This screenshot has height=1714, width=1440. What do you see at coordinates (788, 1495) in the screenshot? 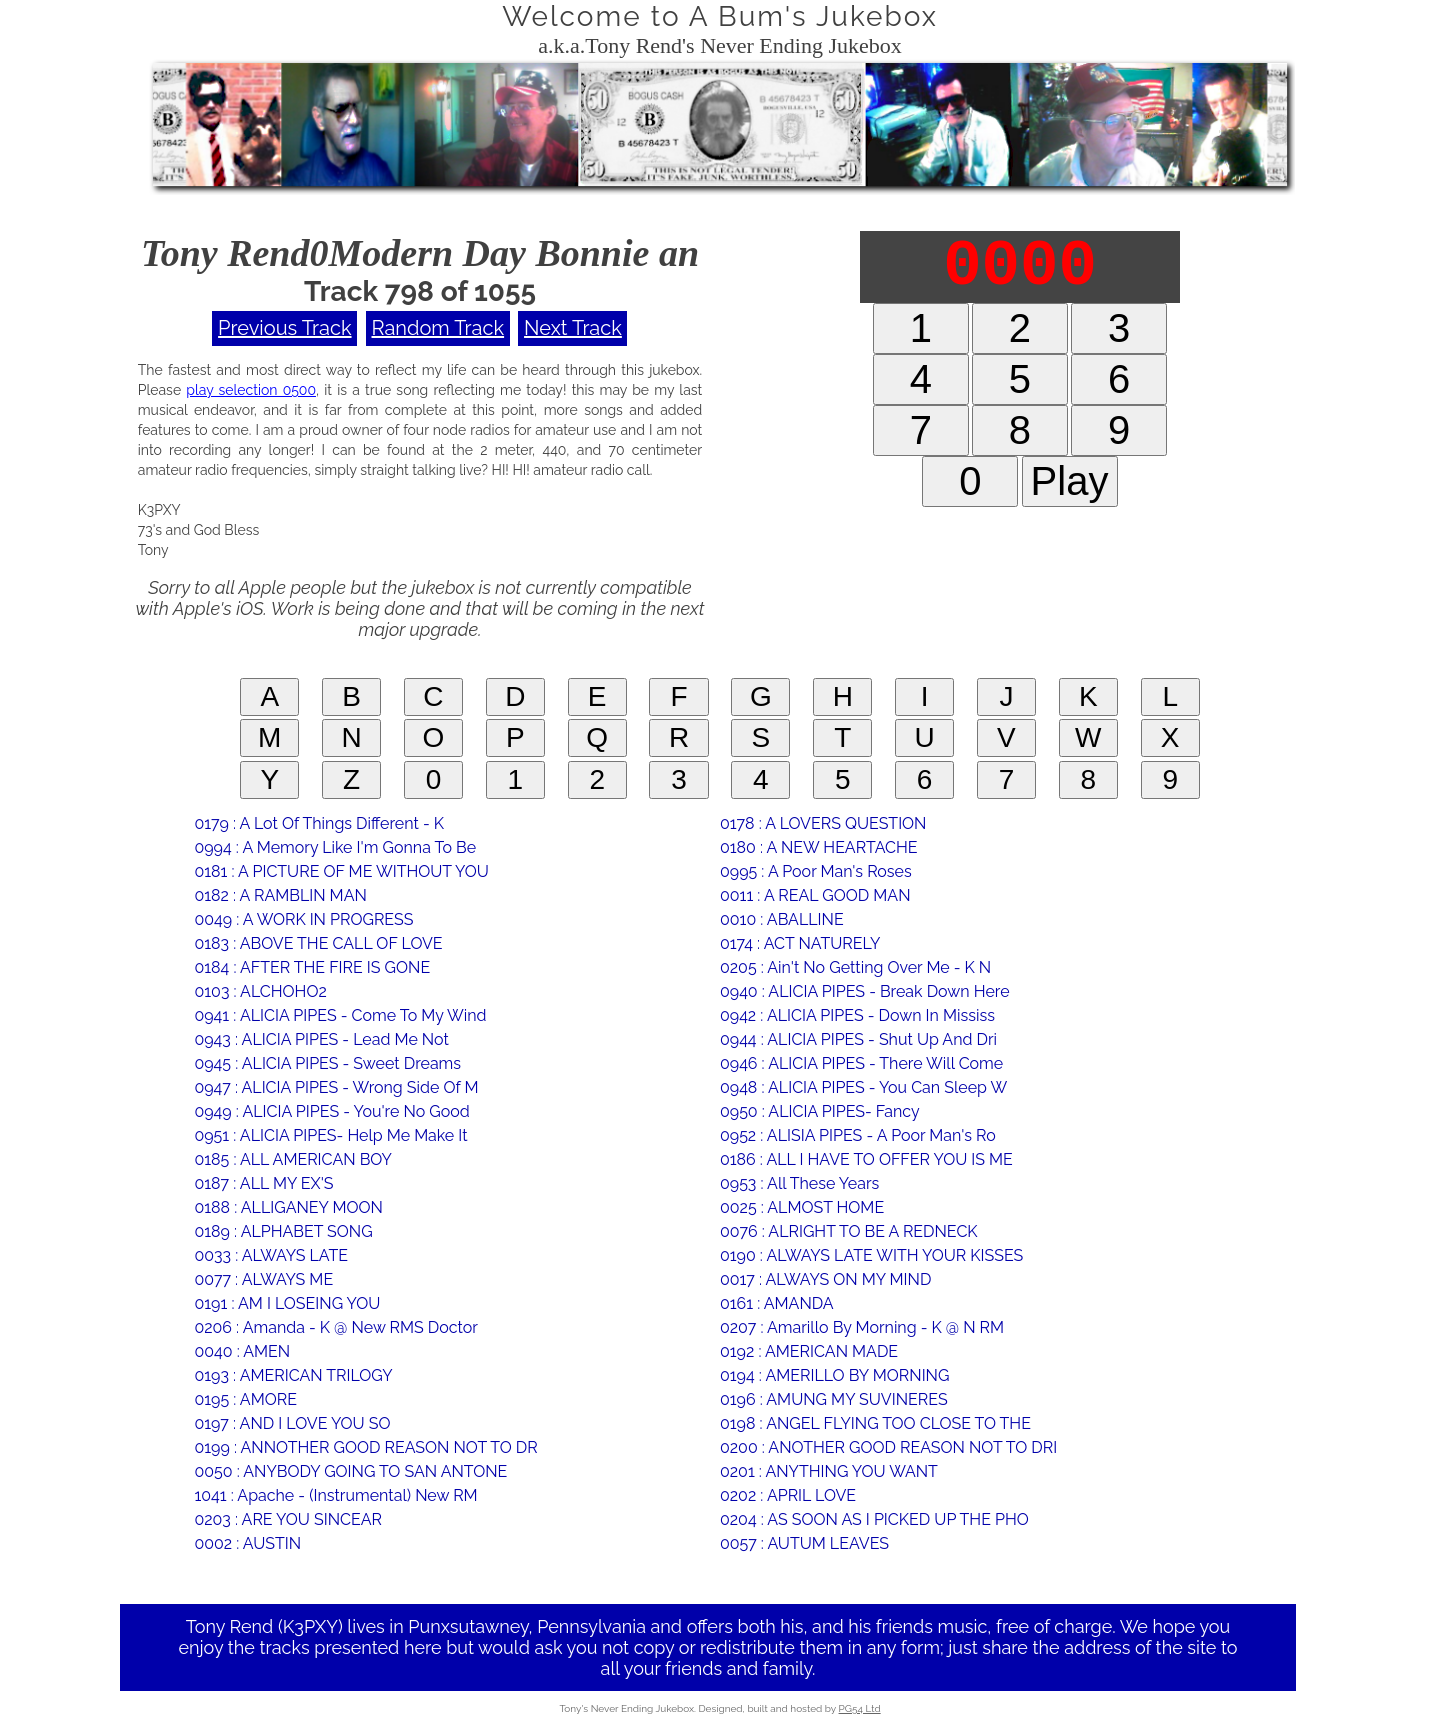
I see `0202 : APRIL LOVE` at bounding box center [788, 1495].